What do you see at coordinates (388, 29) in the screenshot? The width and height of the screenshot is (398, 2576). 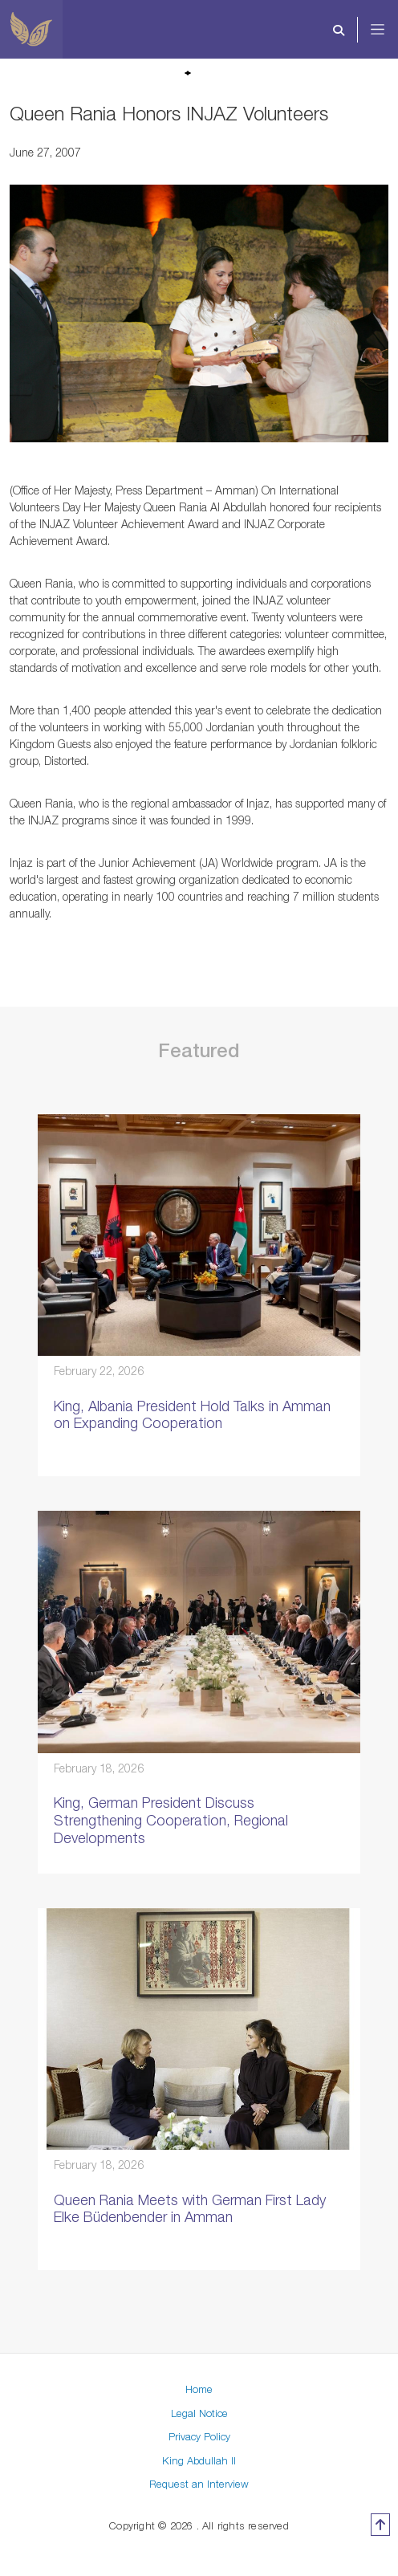 I see `[Toggle navigation]` at bounding box center [388, 29].